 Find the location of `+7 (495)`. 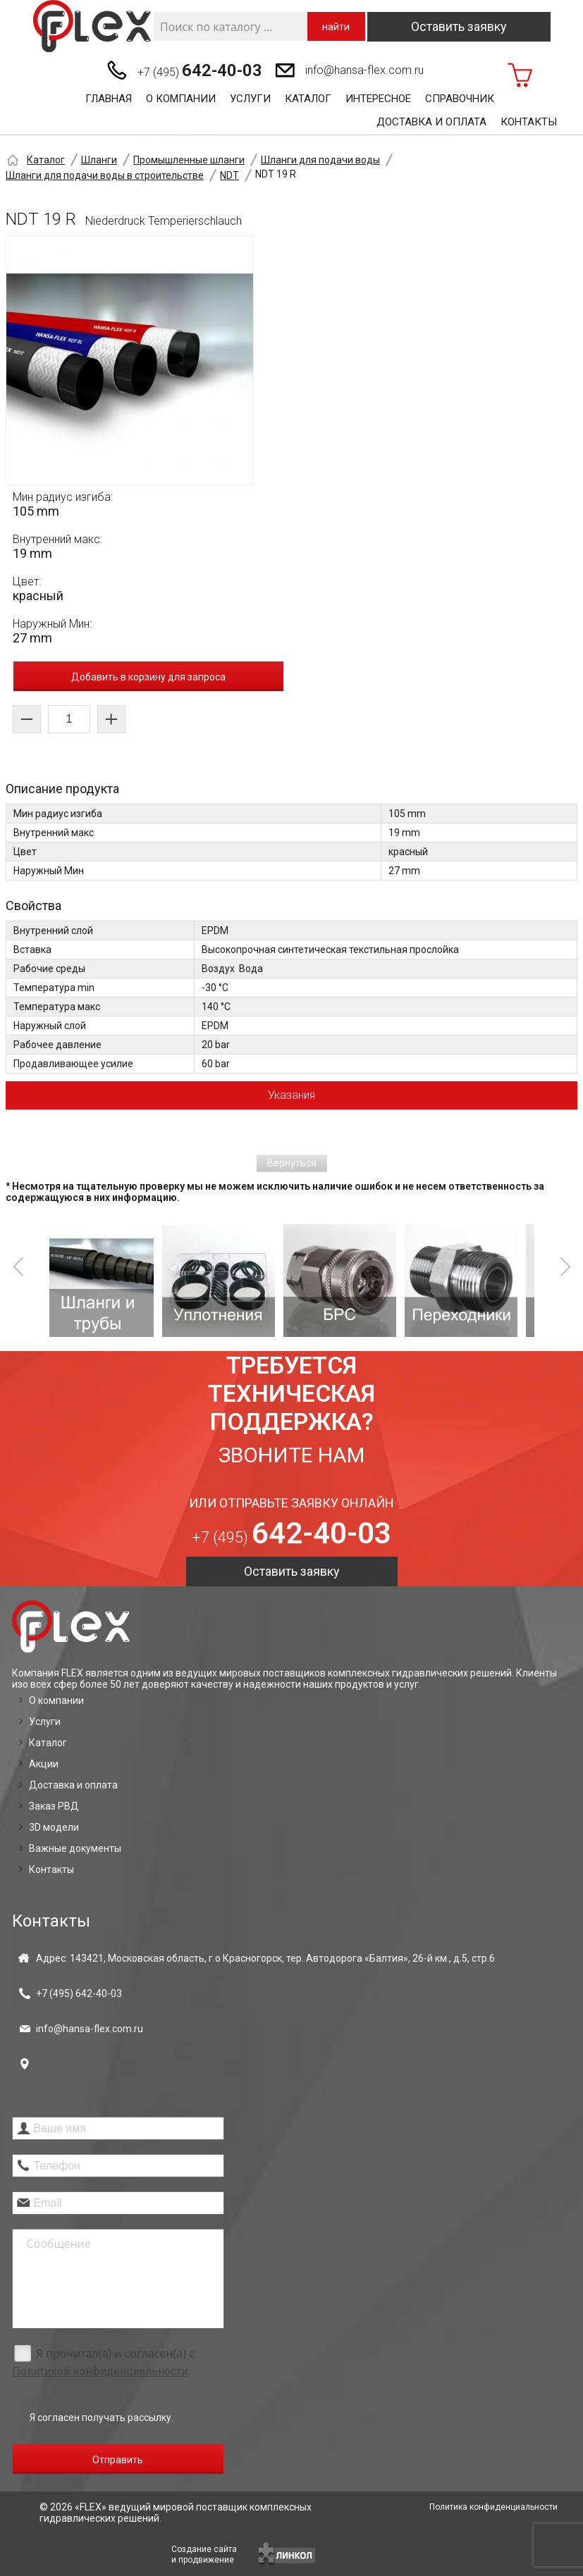

+7 (495) is located at coordinates (199, 70).